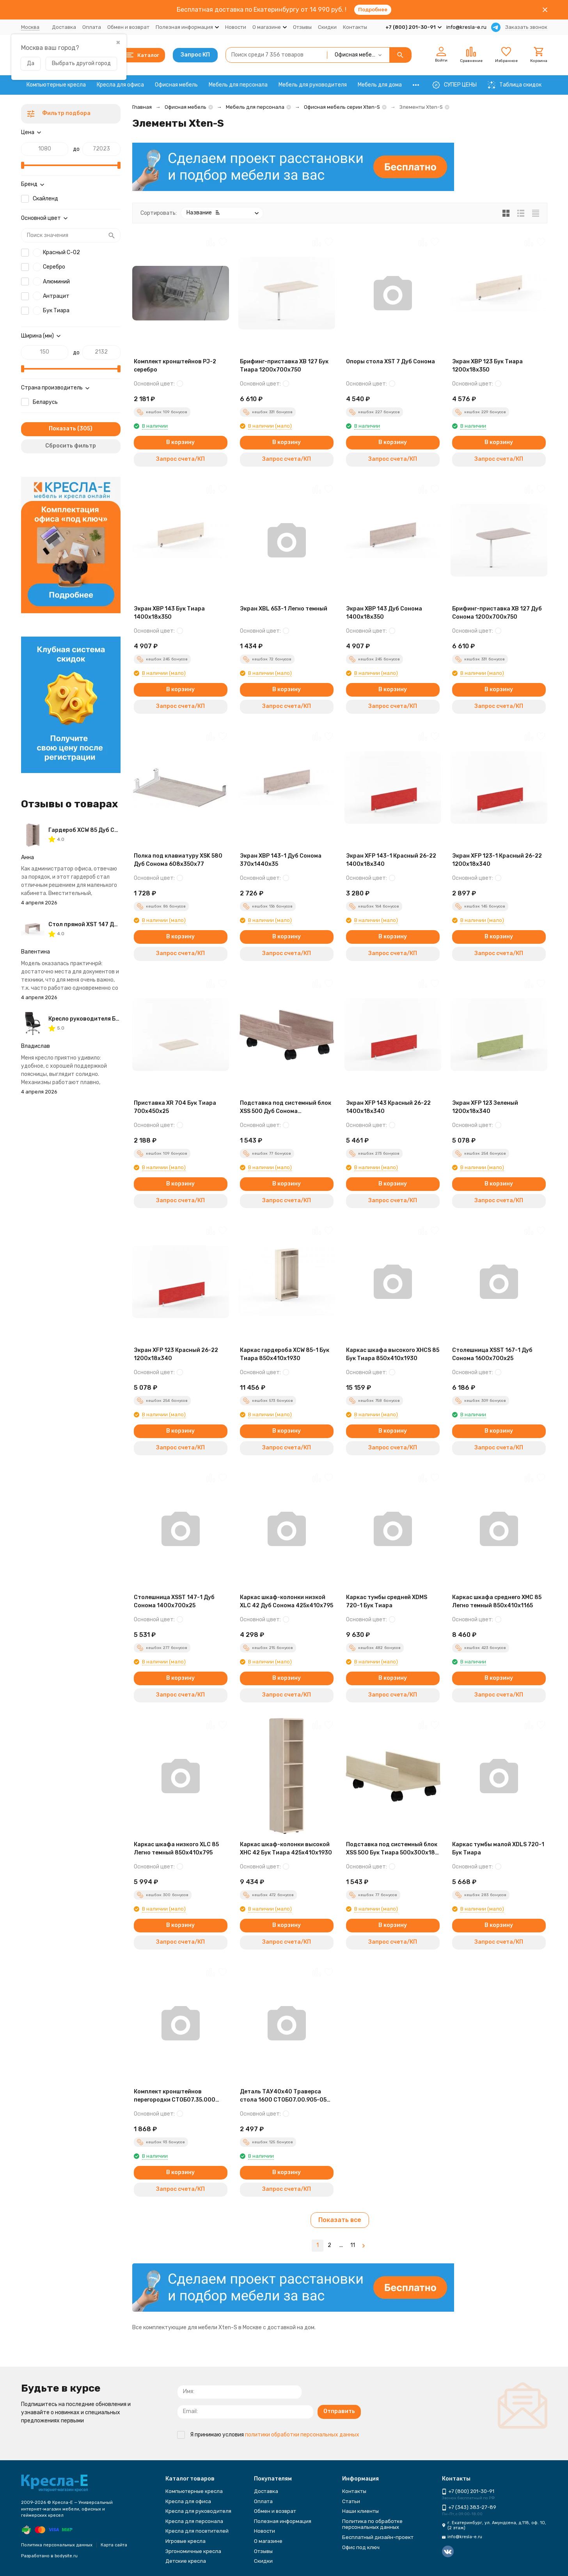 This screenshot has width=568, height=2576. Describe the element at coordinates (176, 1354) in the screenshot. I see `Экран XFP 123 Красный 26-22 1200х18х340` at that location.